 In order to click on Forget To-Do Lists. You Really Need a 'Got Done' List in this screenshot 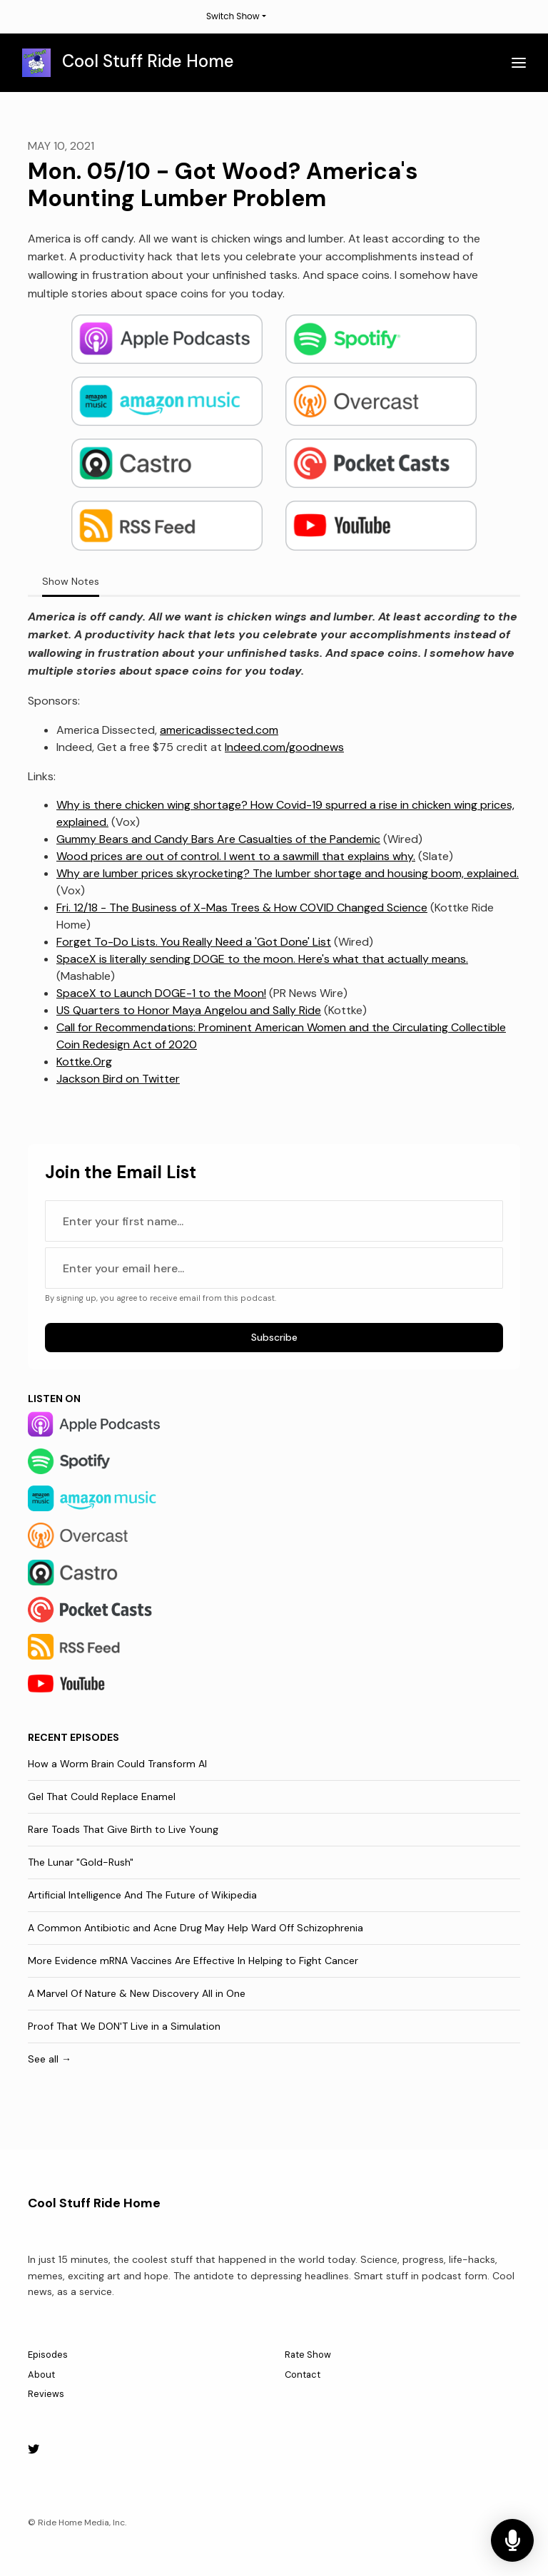, I will do `click(193, 941)`.